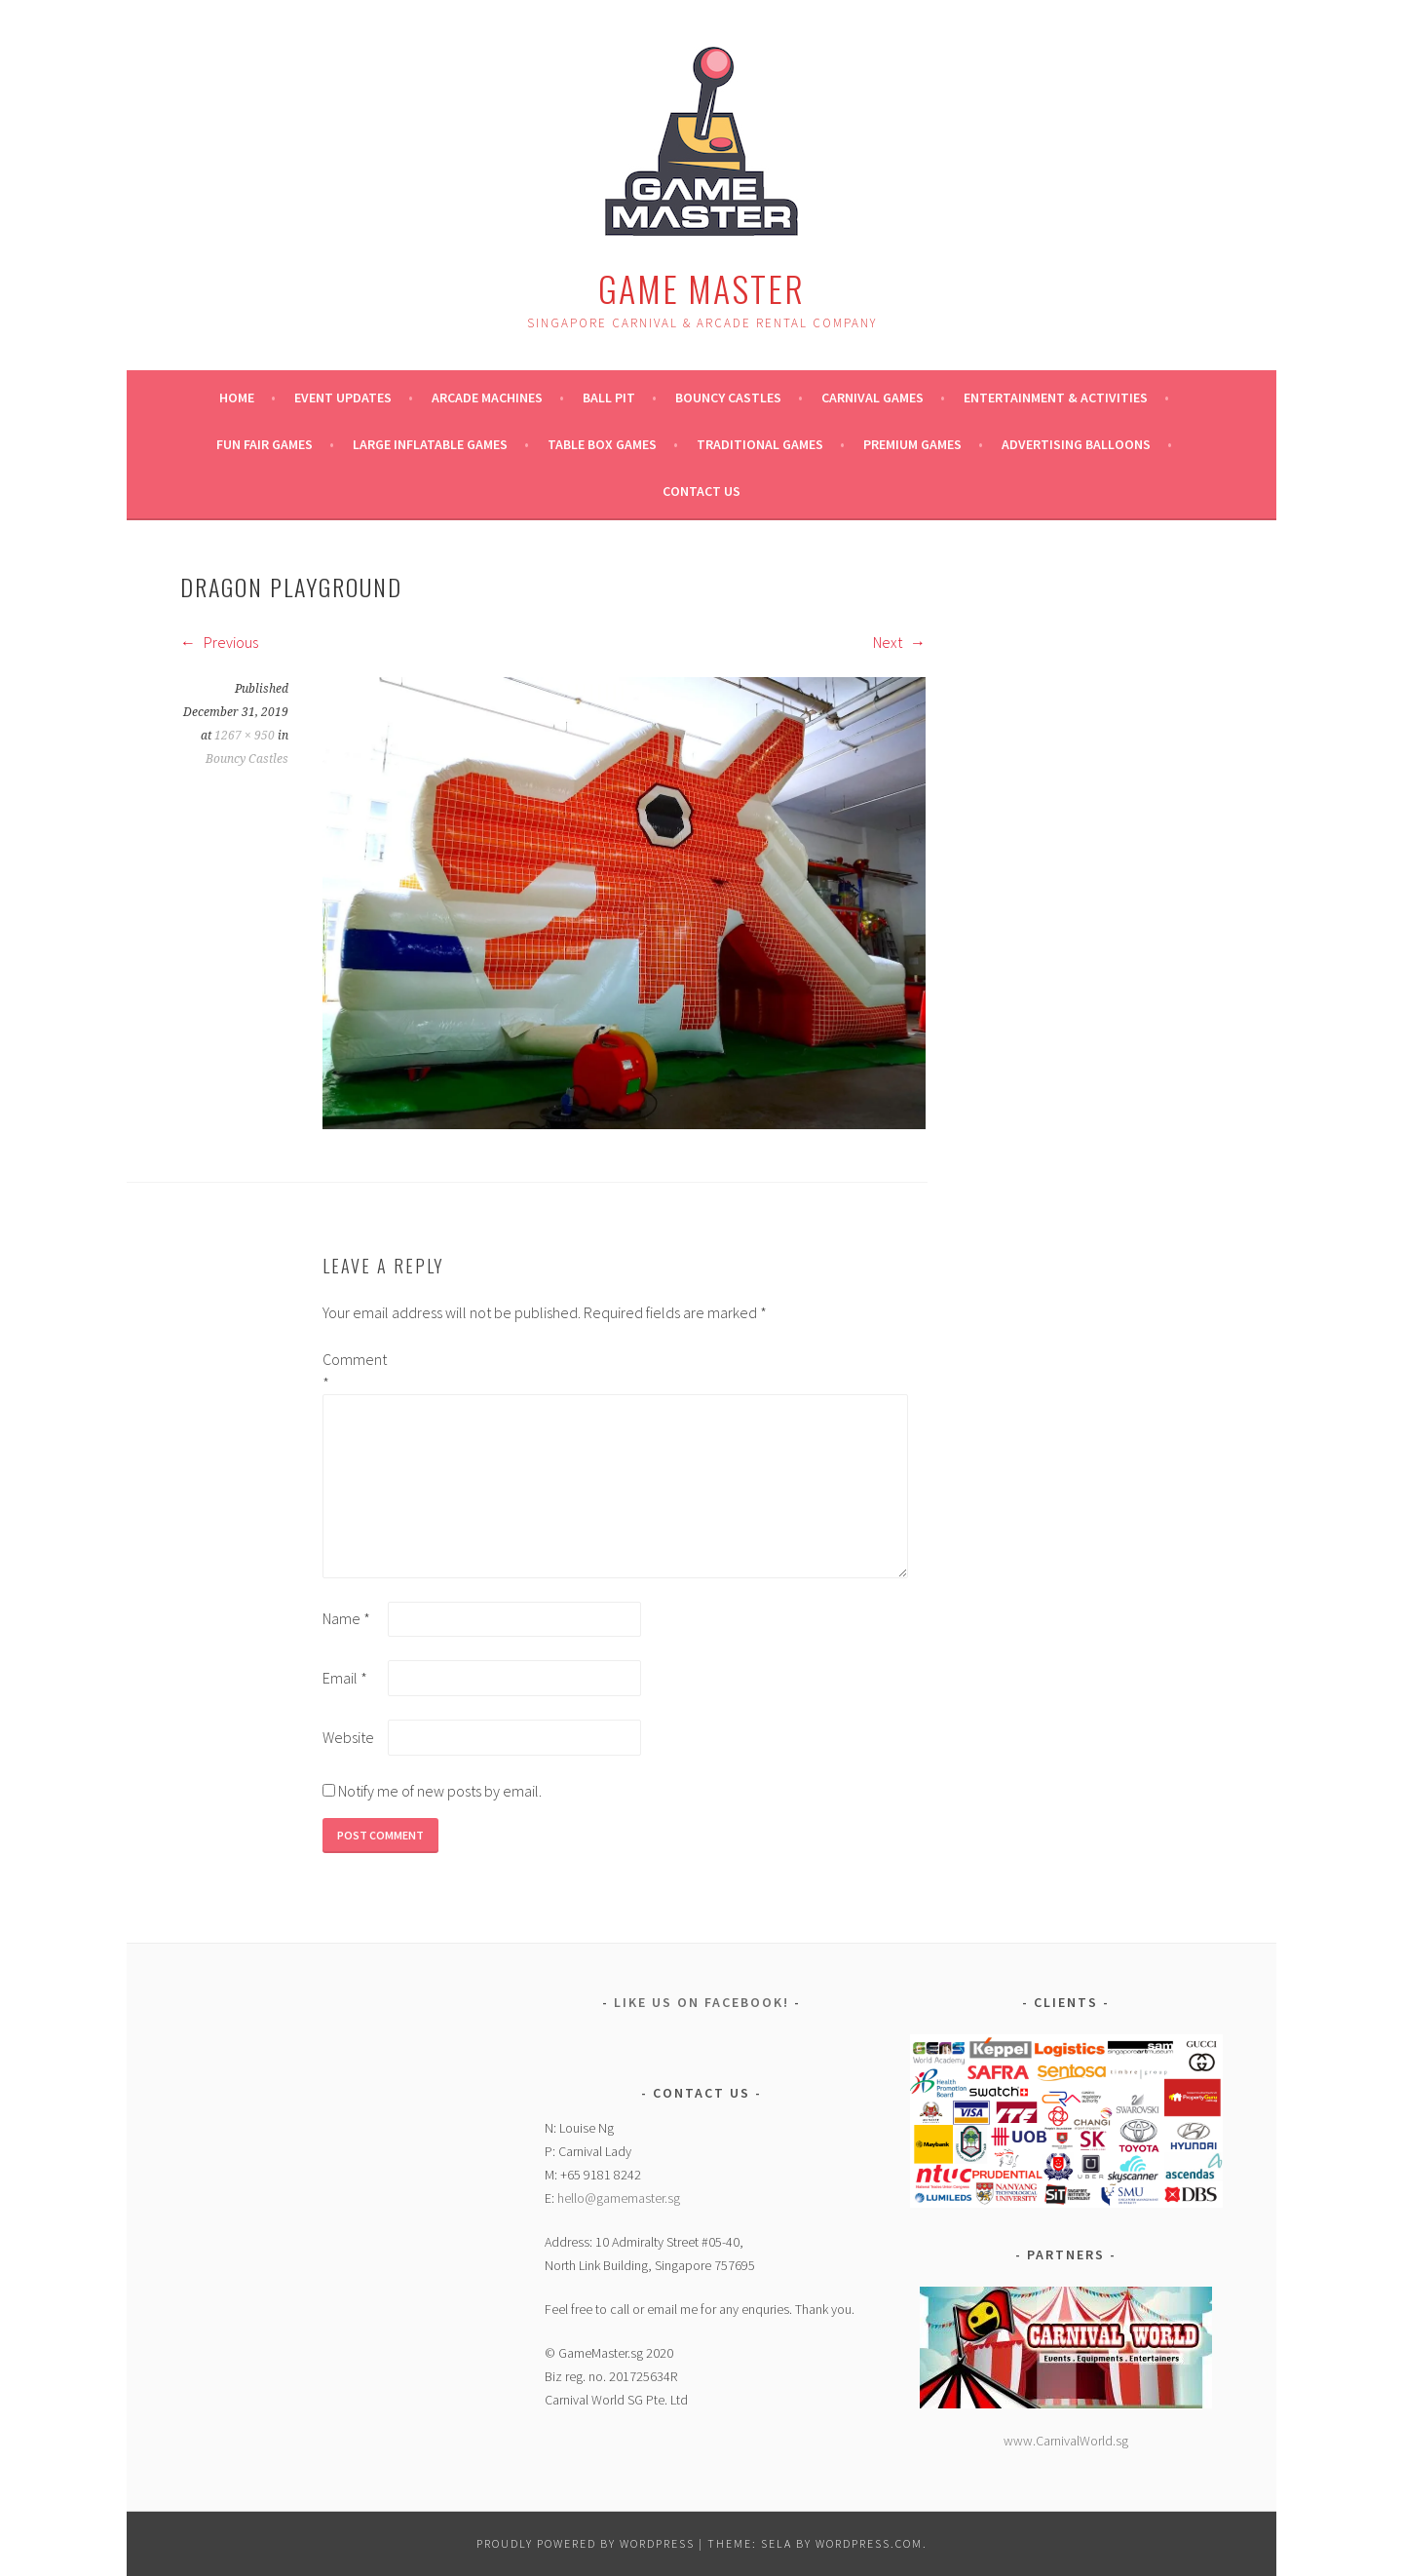  What do you see at coordinates (872, 397) in the screenshot?
I see `Carnival Games` at bounding box center [872, 397].